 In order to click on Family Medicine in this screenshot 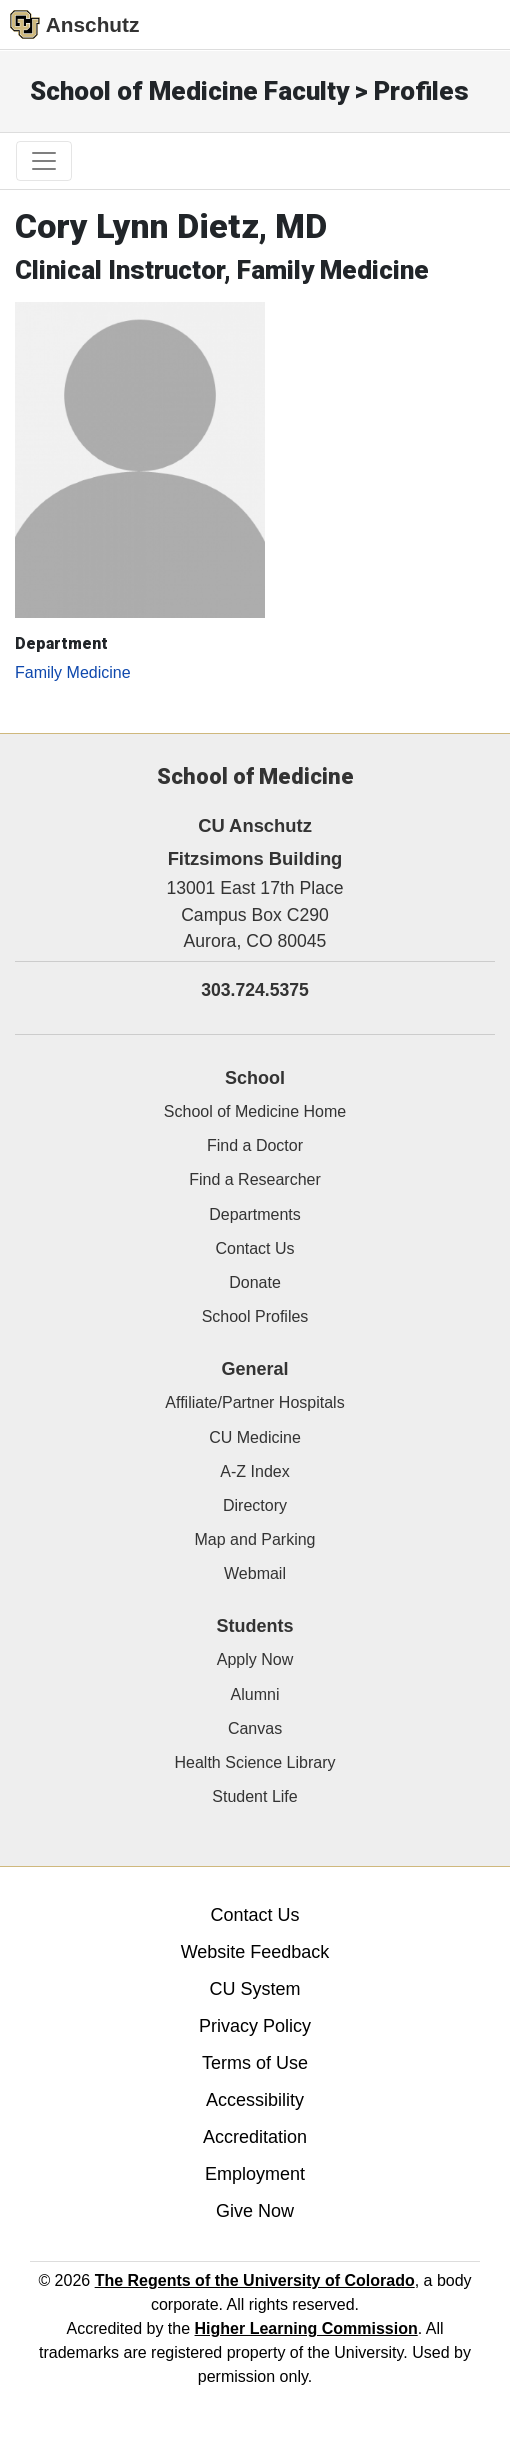, I will do `click(73, 672)`.